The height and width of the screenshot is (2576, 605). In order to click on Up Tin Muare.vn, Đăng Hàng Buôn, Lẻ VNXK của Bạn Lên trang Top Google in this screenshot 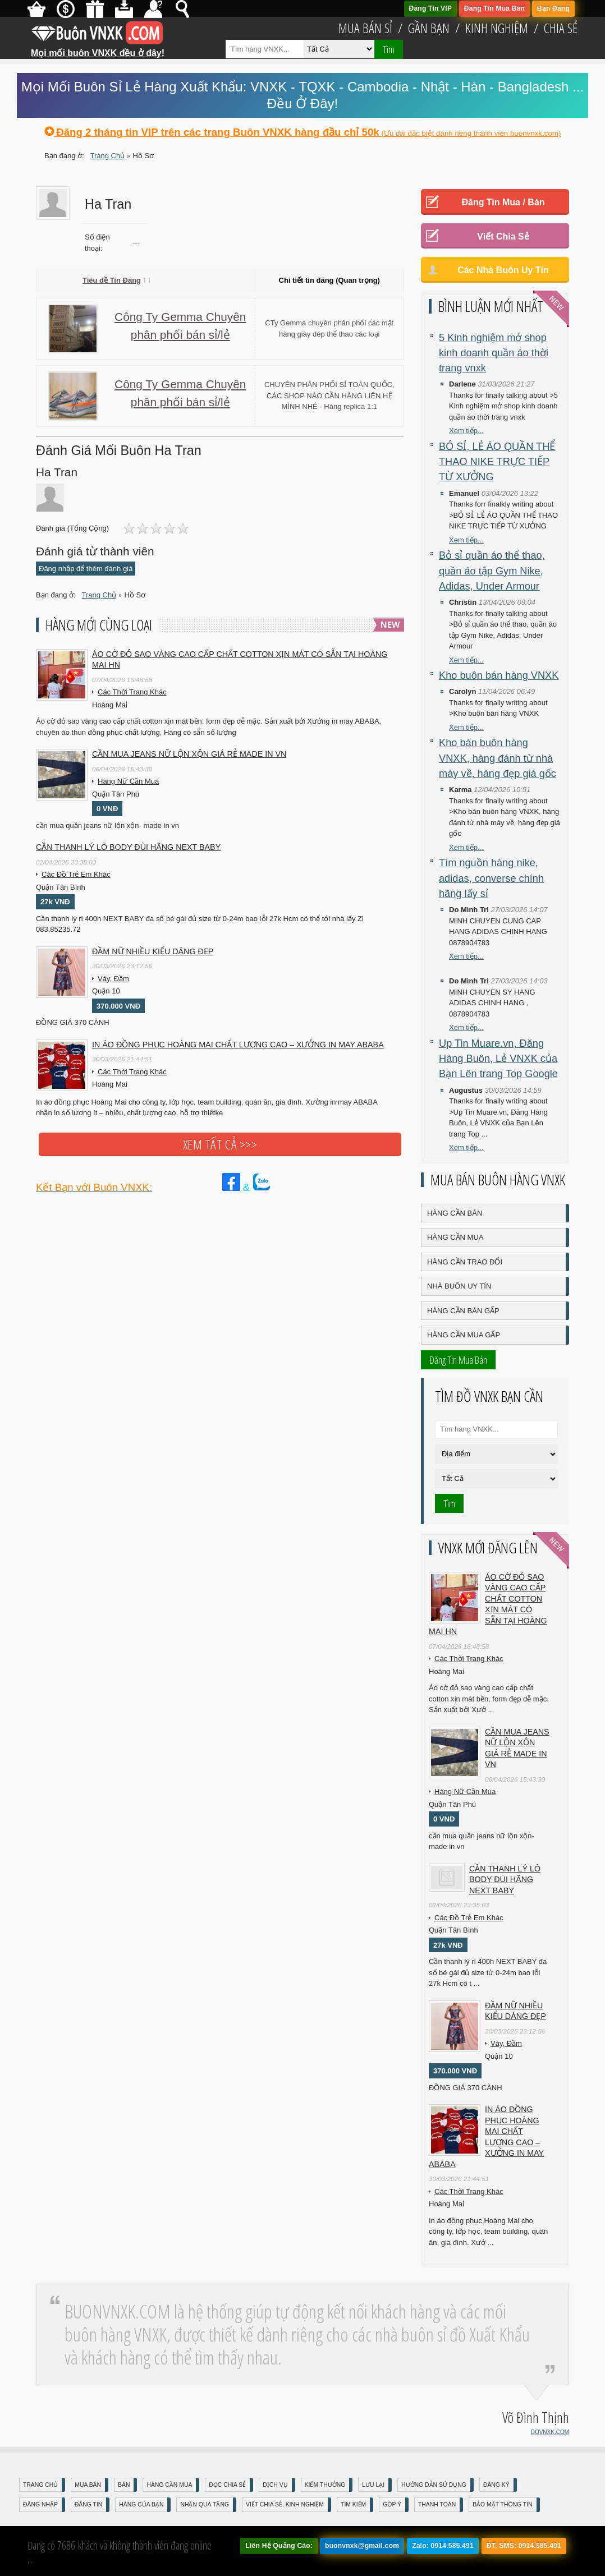, I will do `click(498, 1059)`.